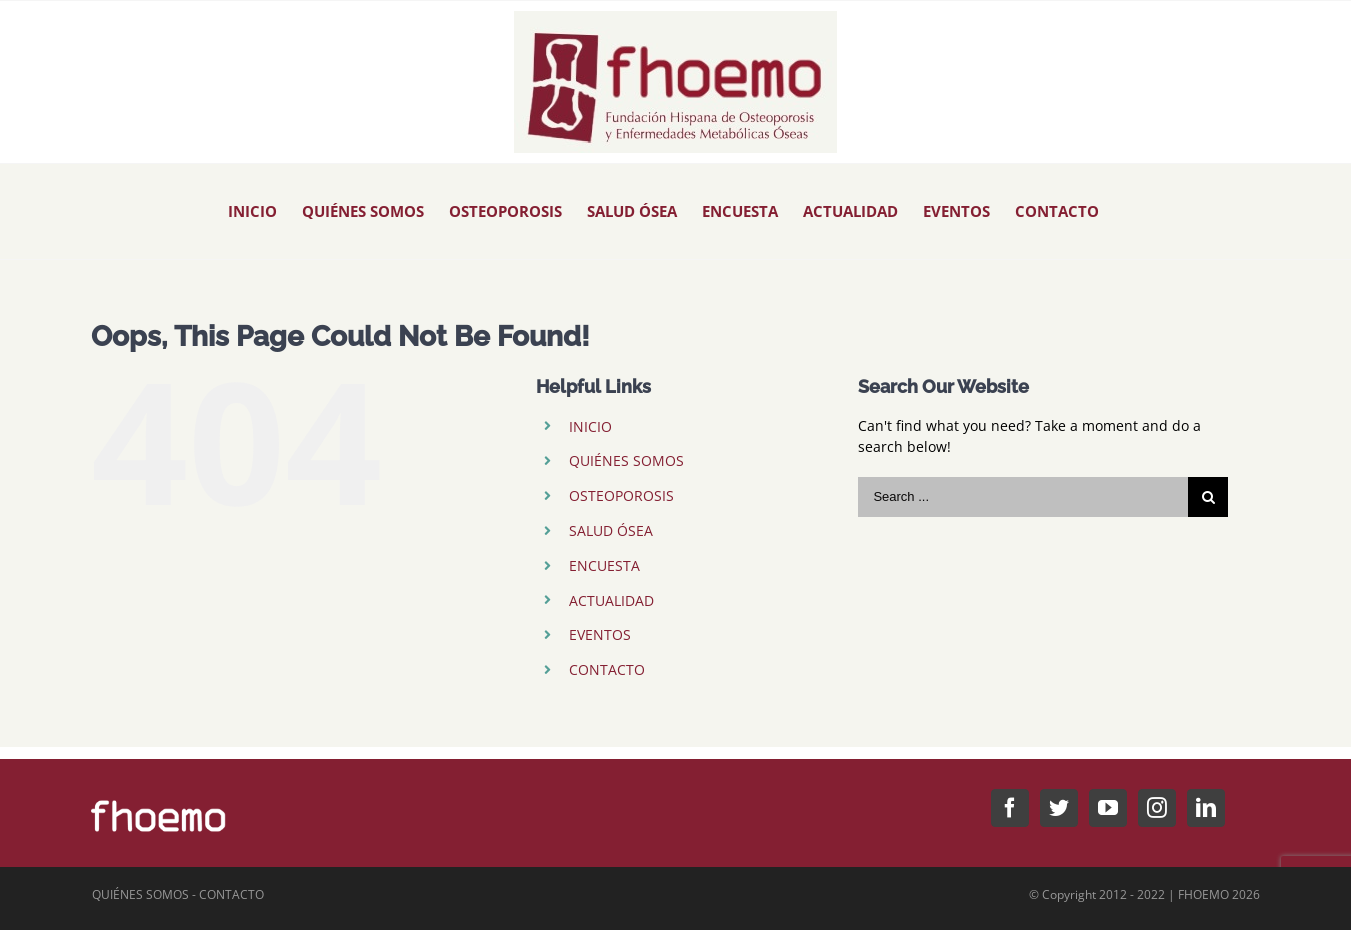  Describe the element at coordinates (611, 530) in the screenshot. I see `SALUD ÓSEA` at that location.